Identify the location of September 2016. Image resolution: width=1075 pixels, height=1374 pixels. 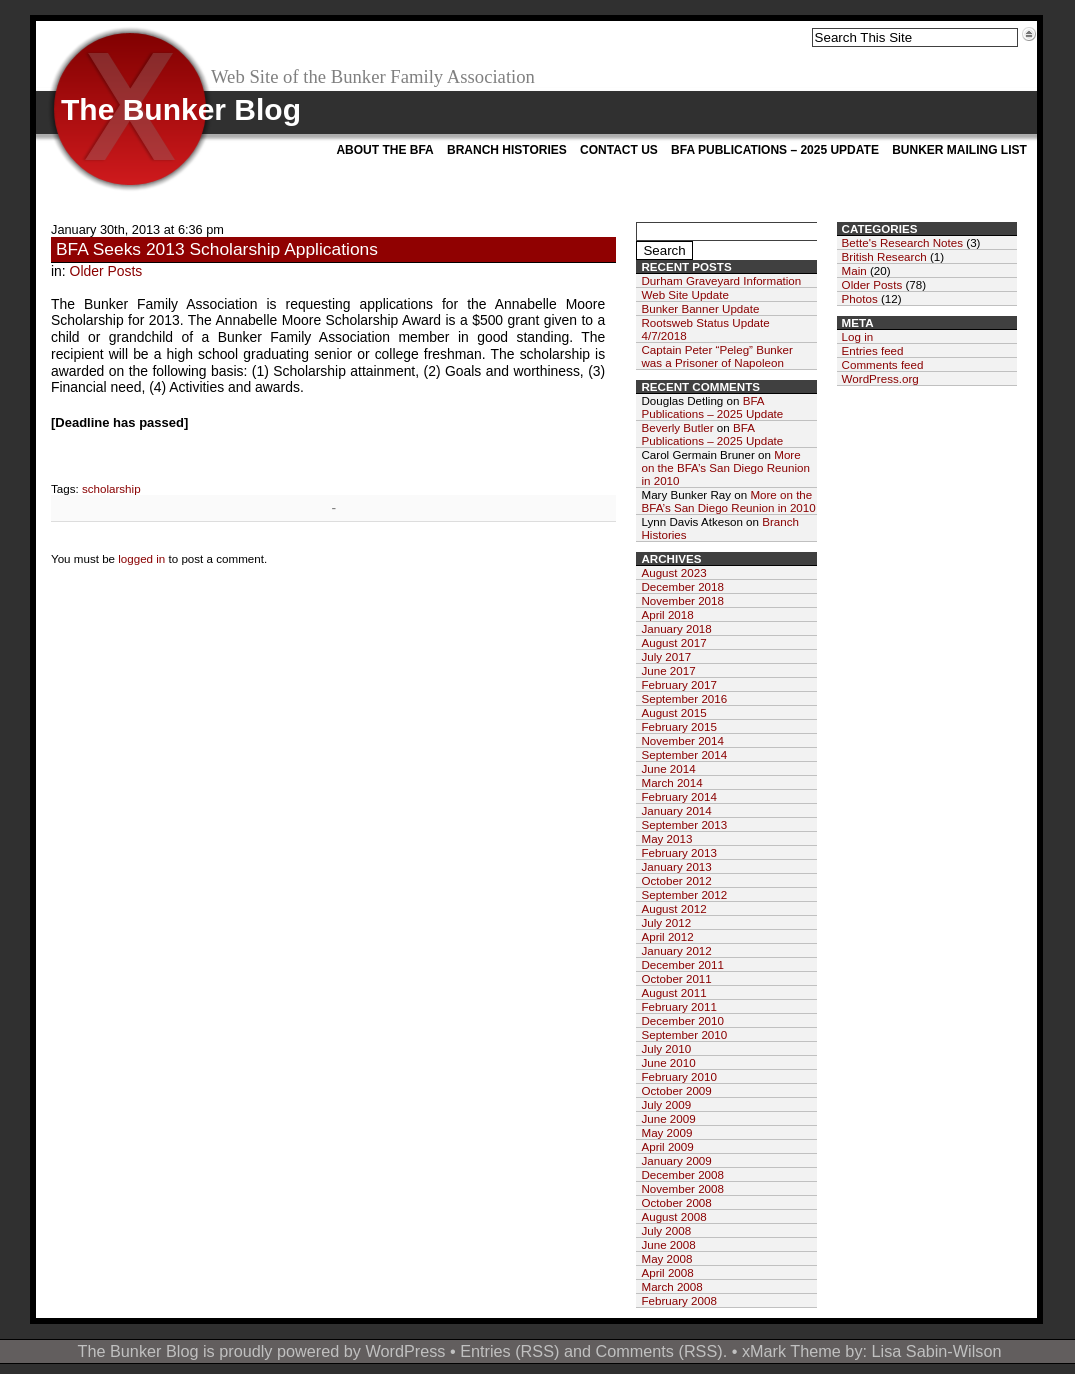
(684, 698).